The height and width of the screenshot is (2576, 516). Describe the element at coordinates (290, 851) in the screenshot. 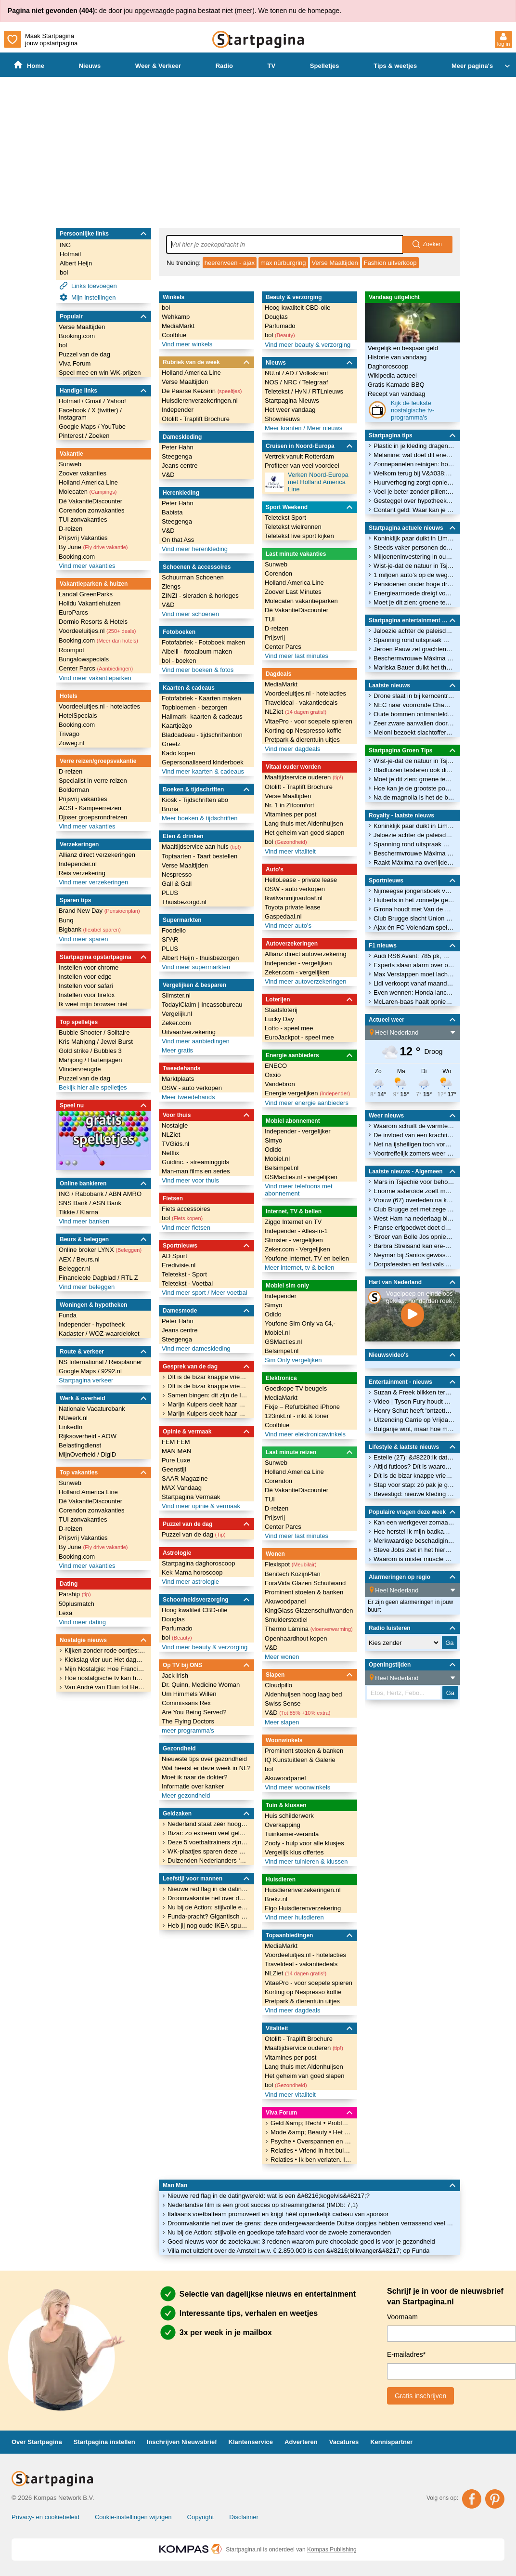

I see `Vind meer vitaliteit` at that location.